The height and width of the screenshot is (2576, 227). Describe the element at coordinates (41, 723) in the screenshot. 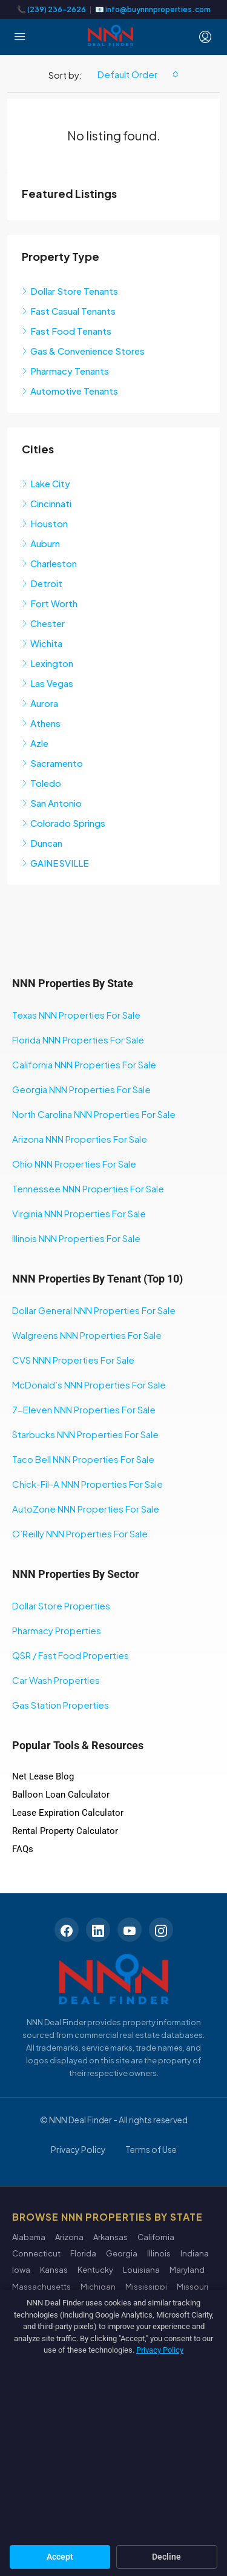

I see `Athens [listitem]` at that location.